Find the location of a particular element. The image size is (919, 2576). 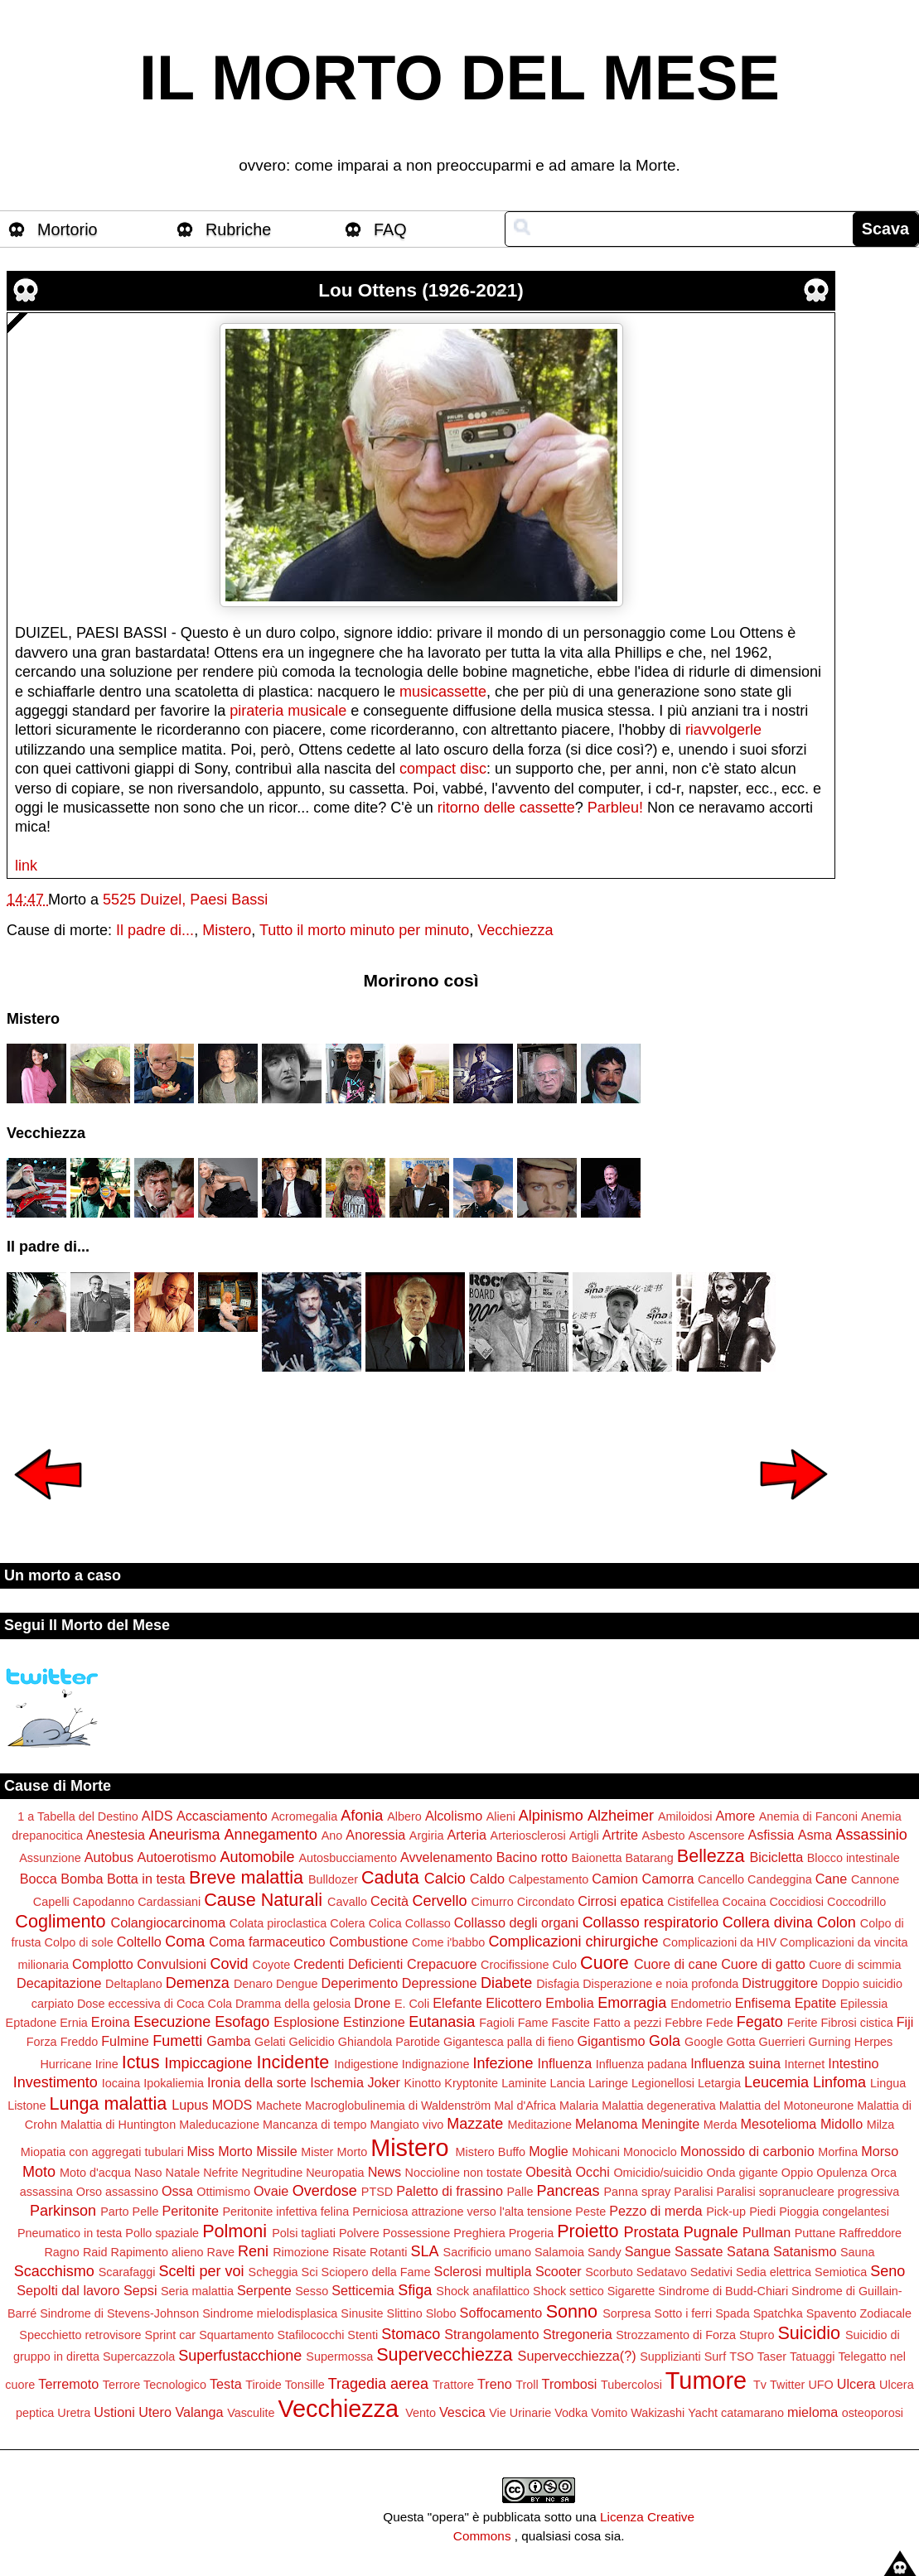

Sinusite is located at coordinates (362, 2313).